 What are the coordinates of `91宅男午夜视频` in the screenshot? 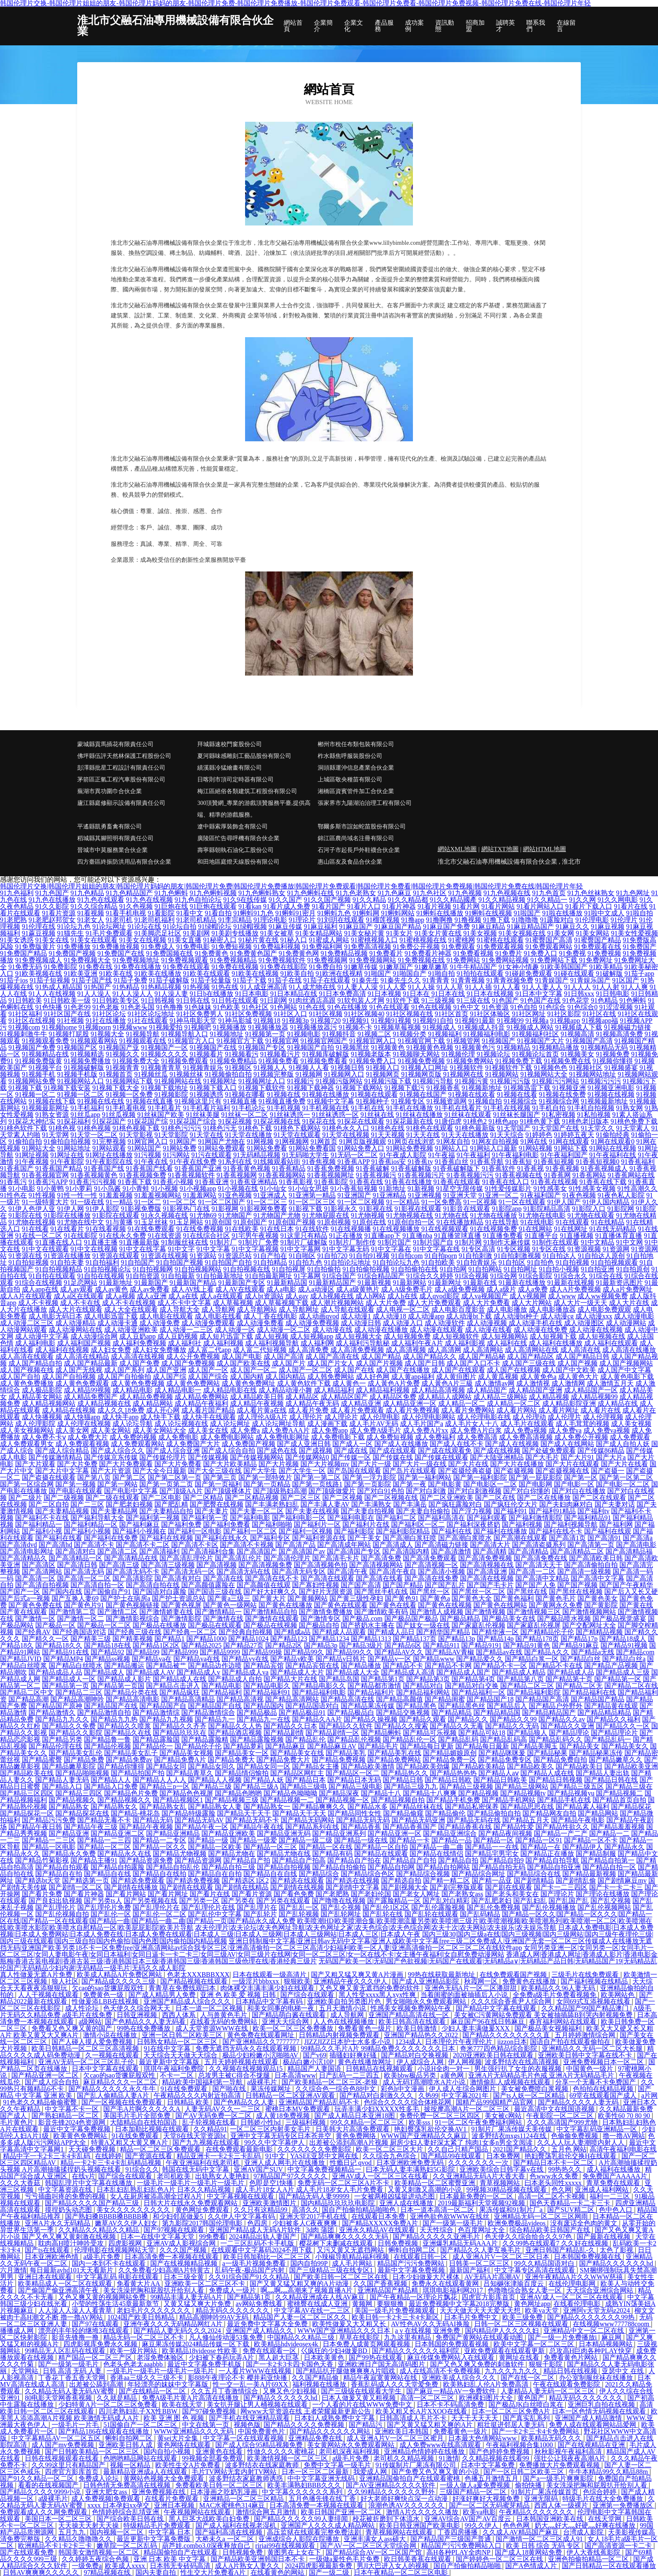 It's located at (255, 1235).